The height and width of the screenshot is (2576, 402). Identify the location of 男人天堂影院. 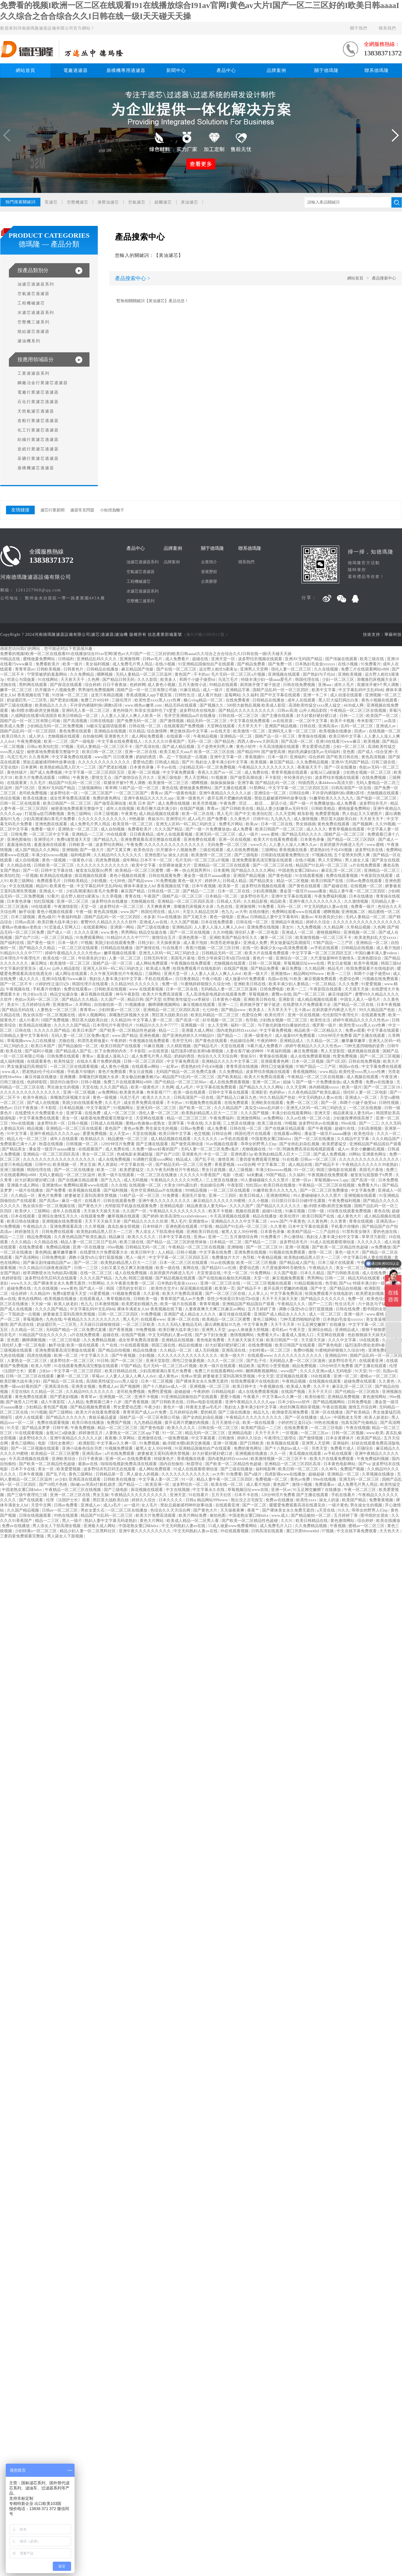
(333, 1051).